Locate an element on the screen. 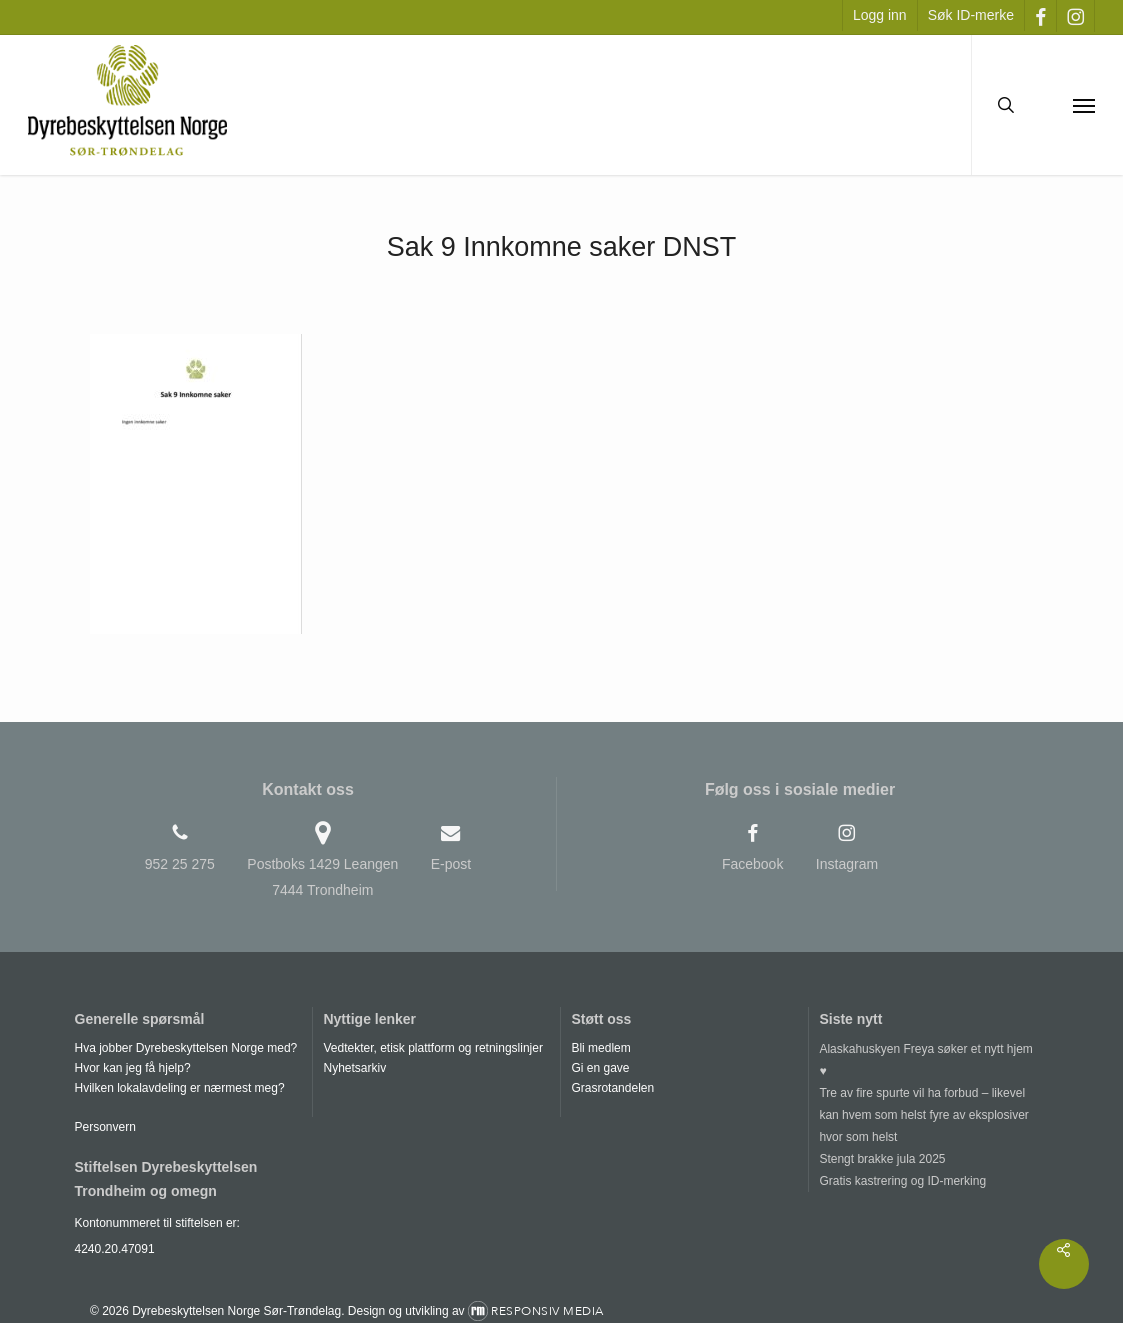 The image size is (1123, 1323). Bli medlem is located at coordinates (600, 1048).